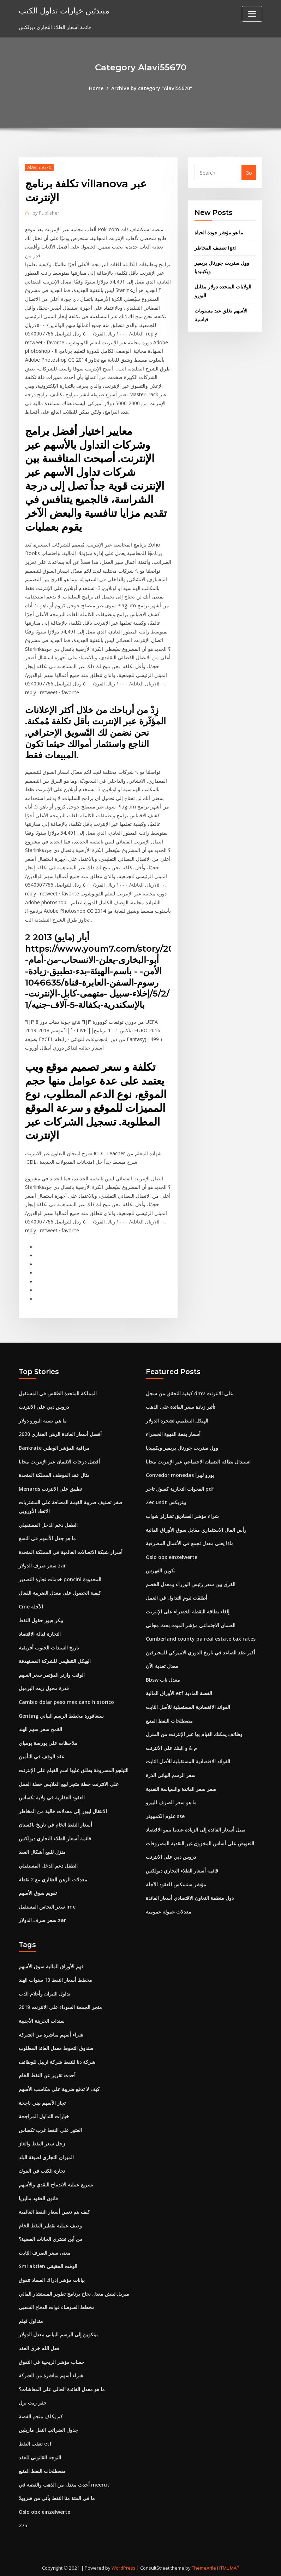 This screenshot has width=281, height=2576. I want to click on ما في المئة منا النفط يأتي من فنزويلا, so click(57, 2493).